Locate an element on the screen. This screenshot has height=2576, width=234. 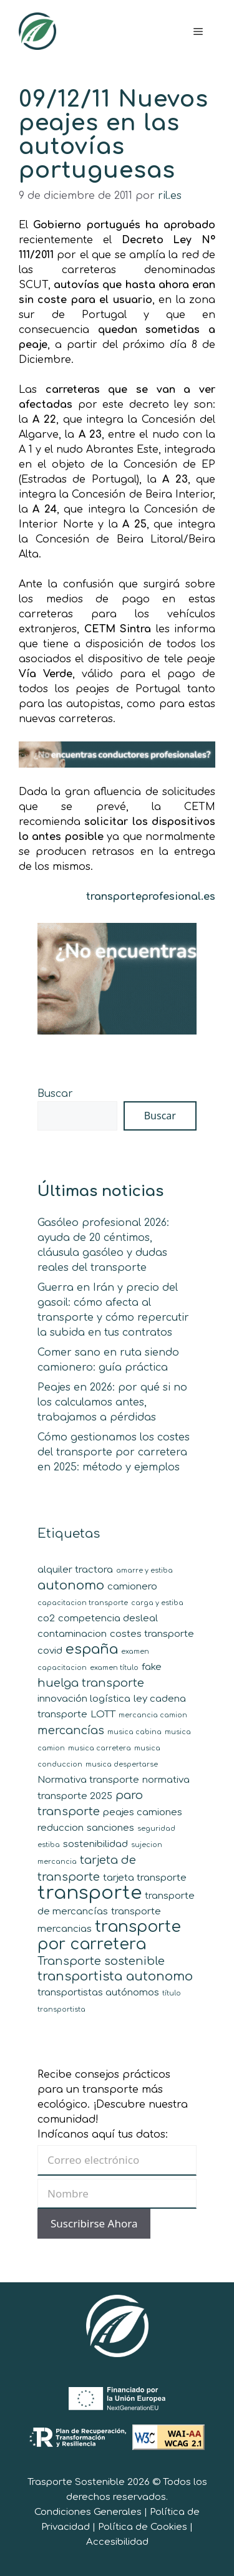
españa [españa (5 elementos)] is located at coordinates (92, 1649).